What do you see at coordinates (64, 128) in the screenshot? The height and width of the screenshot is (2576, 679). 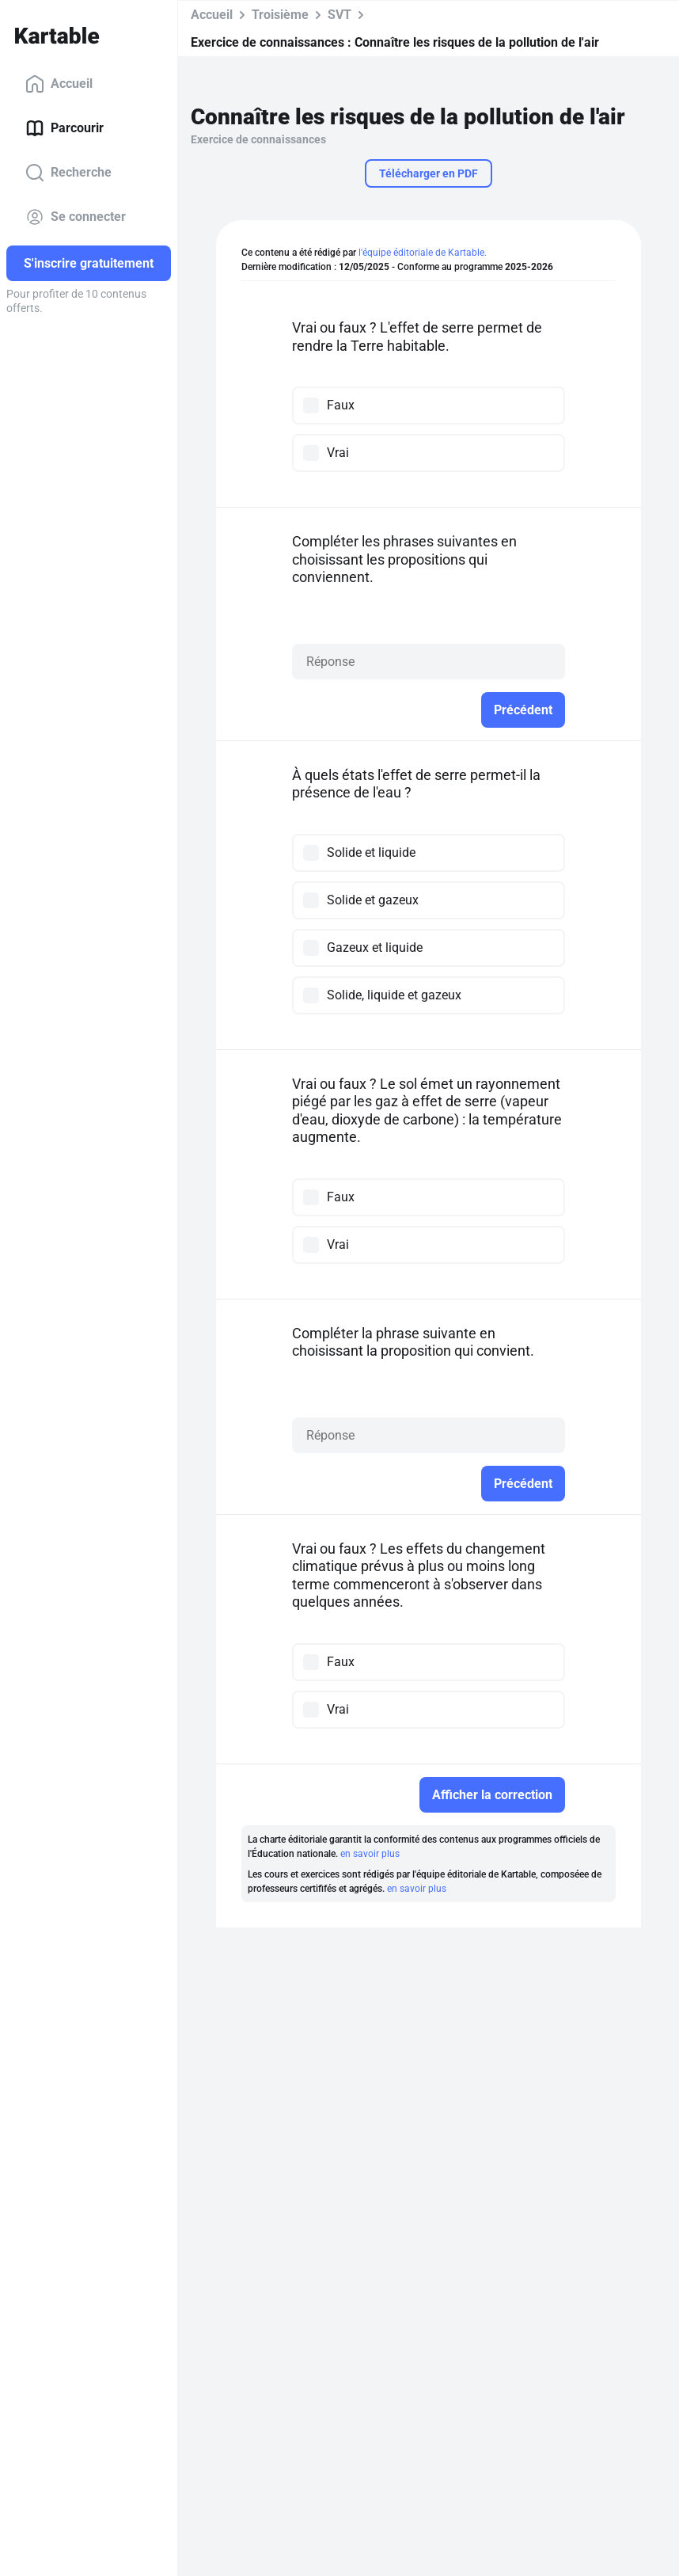 I see `Parcourir` at bounding box center [64, 128].